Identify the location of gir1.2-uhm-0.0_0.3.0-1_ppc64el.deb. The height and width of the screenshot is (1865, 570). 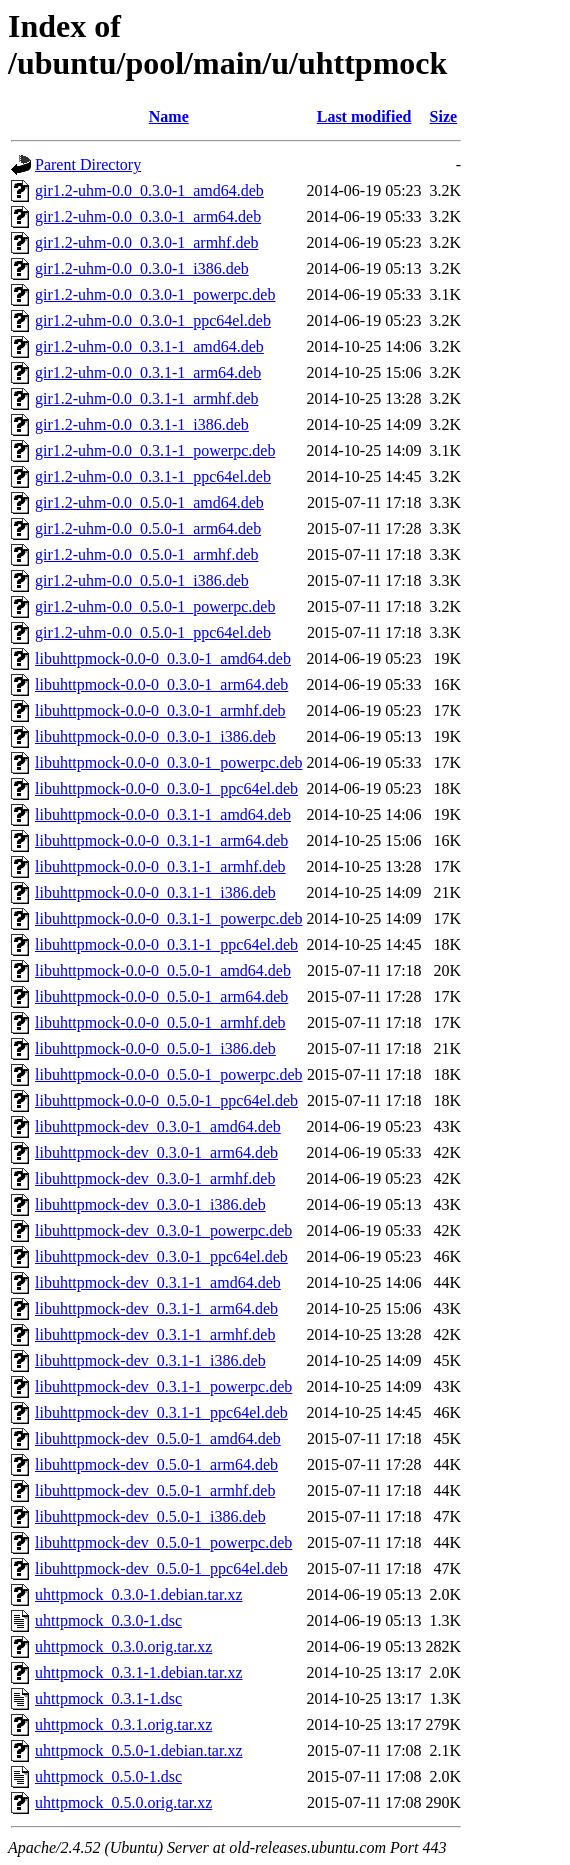
(153, 320).